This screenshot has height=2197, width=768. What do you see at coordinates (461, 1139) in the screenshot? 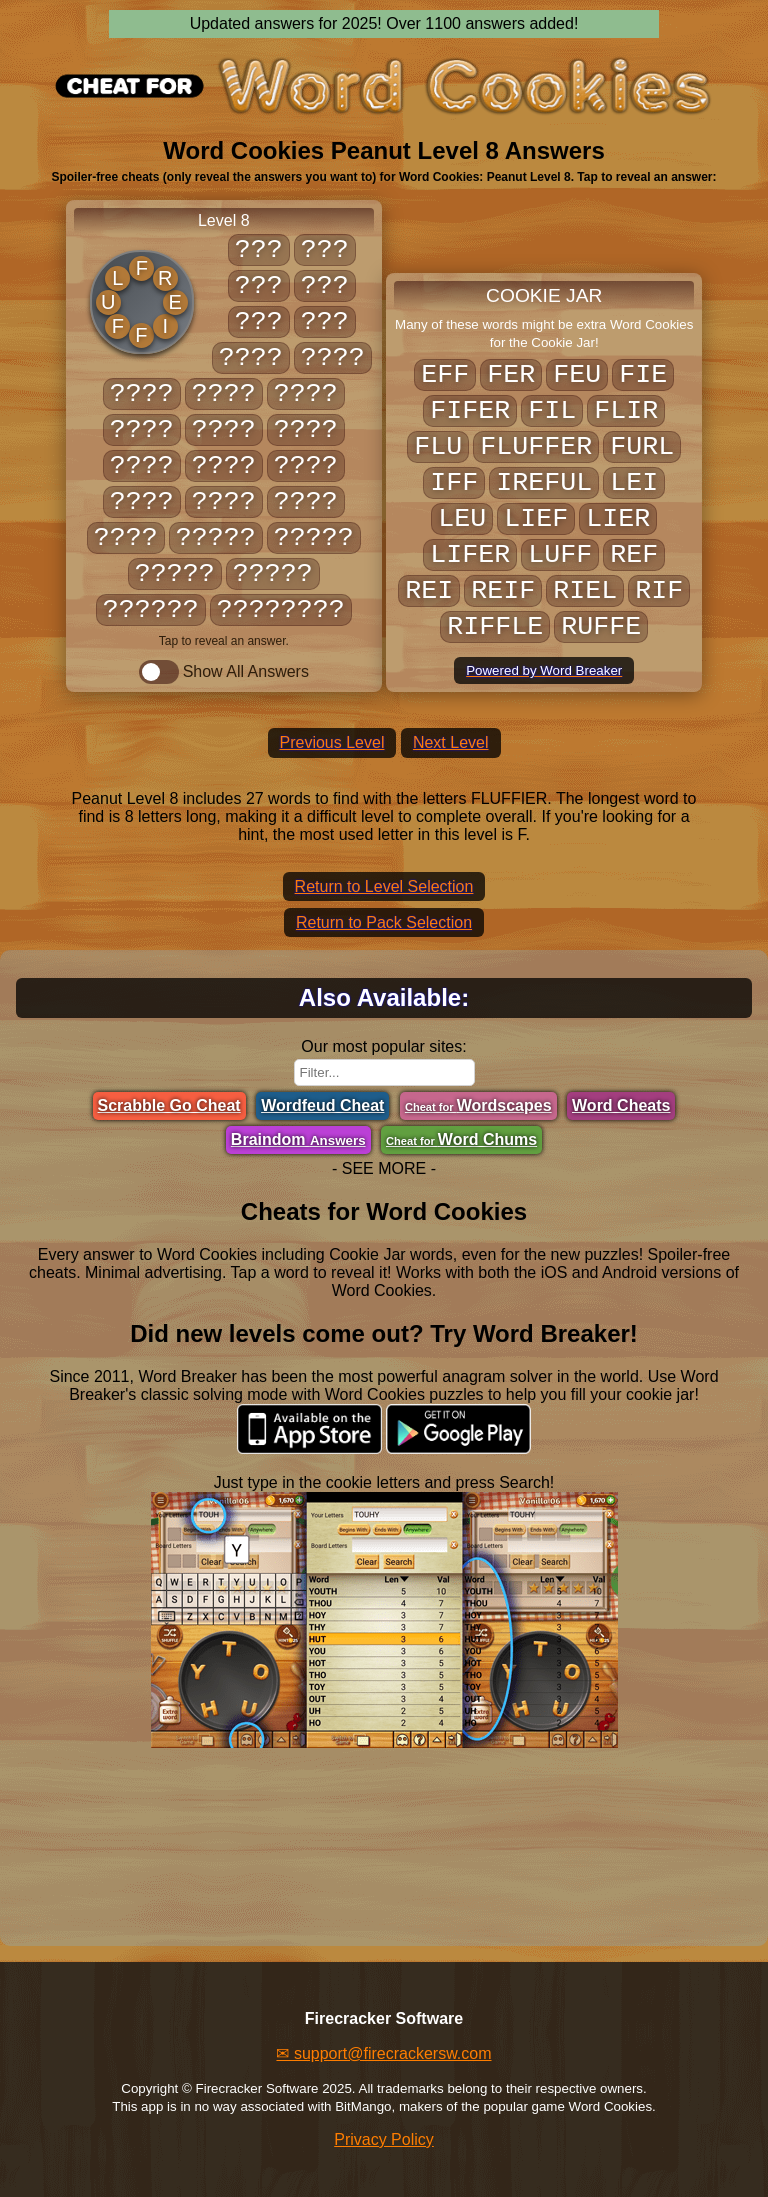
I see `Word Chums` at bounding box center [461, 1139].